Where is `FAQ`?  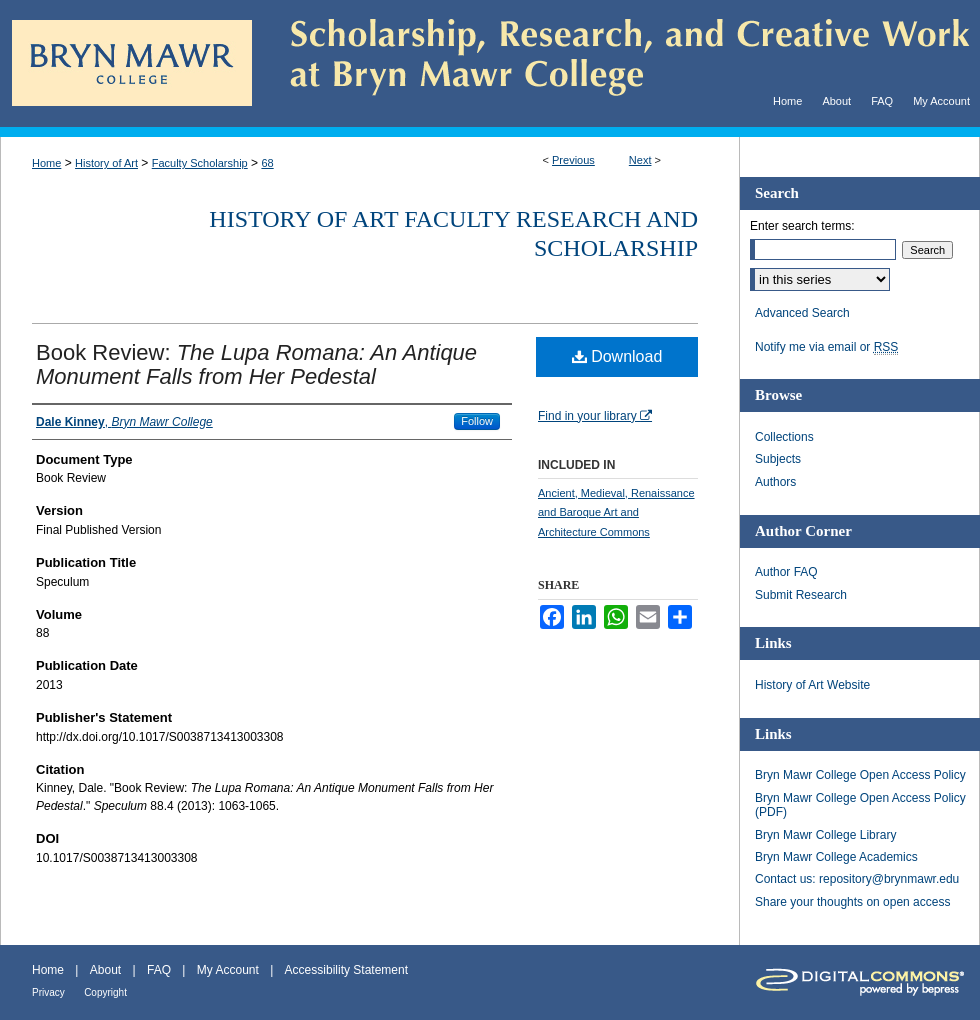
FAQ is located at coordinates (159, 970).